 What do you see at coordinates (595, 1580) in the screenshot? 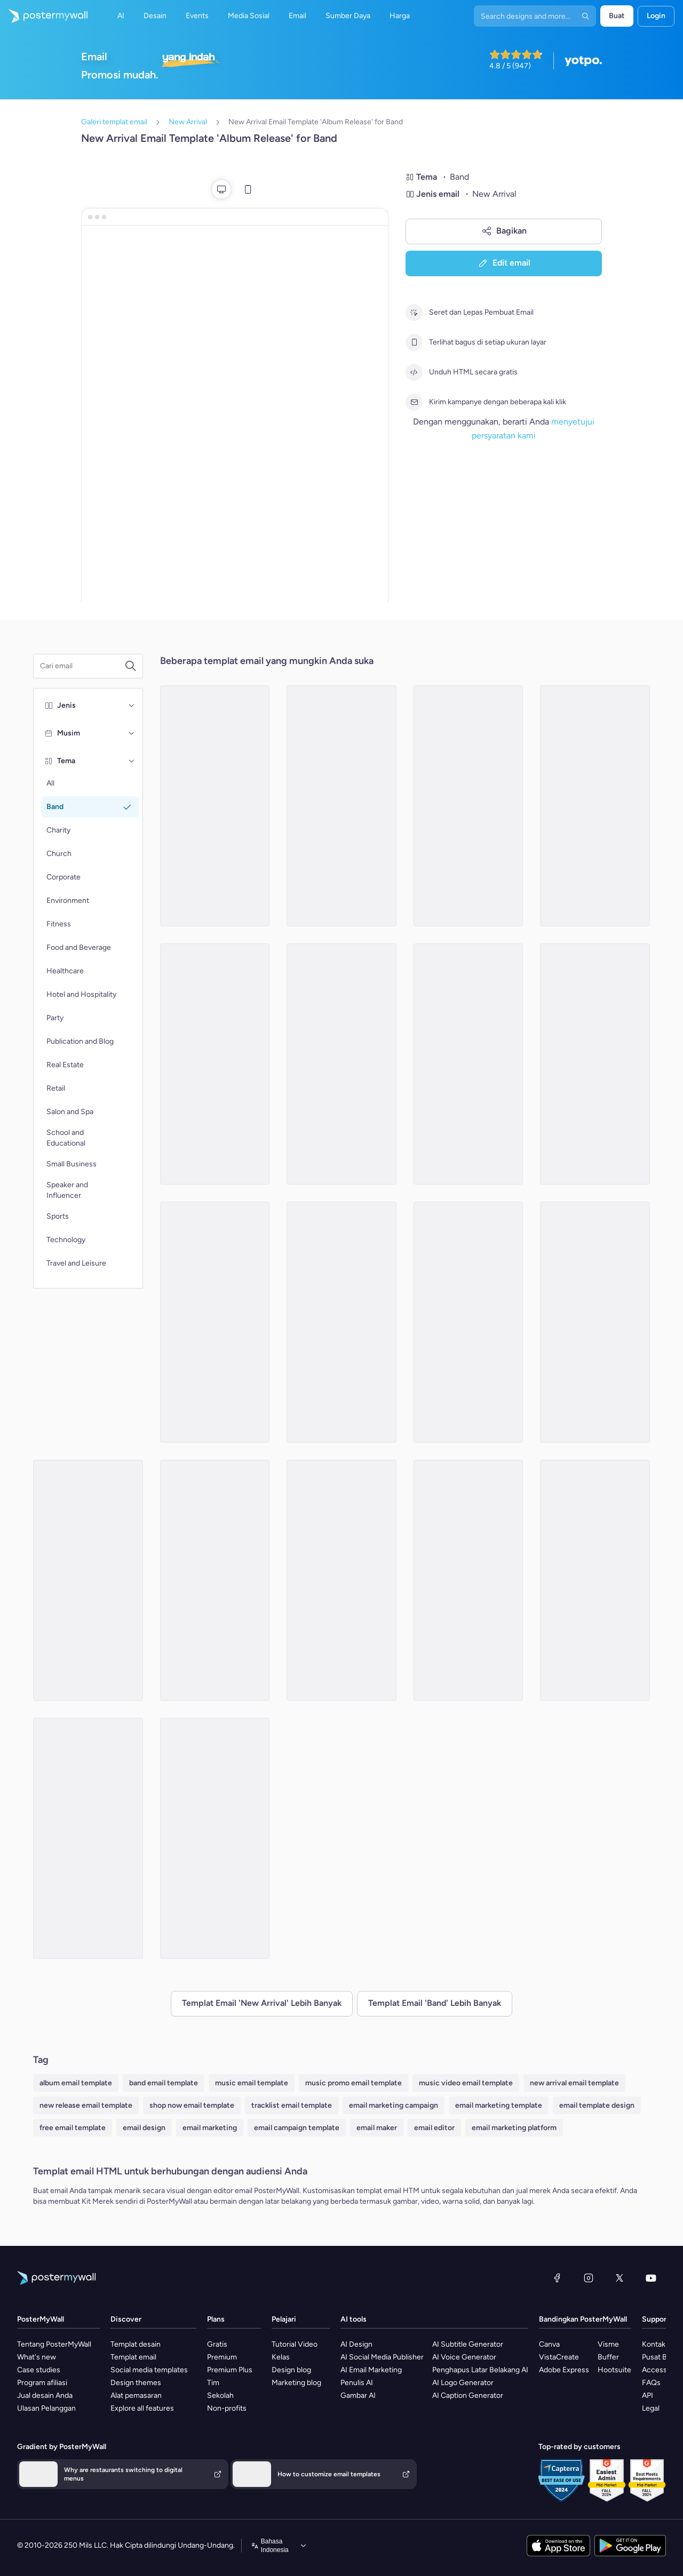
I see `[New Arrival Email Template 'Romantic Tunes' for Valentine's Day]` at bounding box center [595, 1580].